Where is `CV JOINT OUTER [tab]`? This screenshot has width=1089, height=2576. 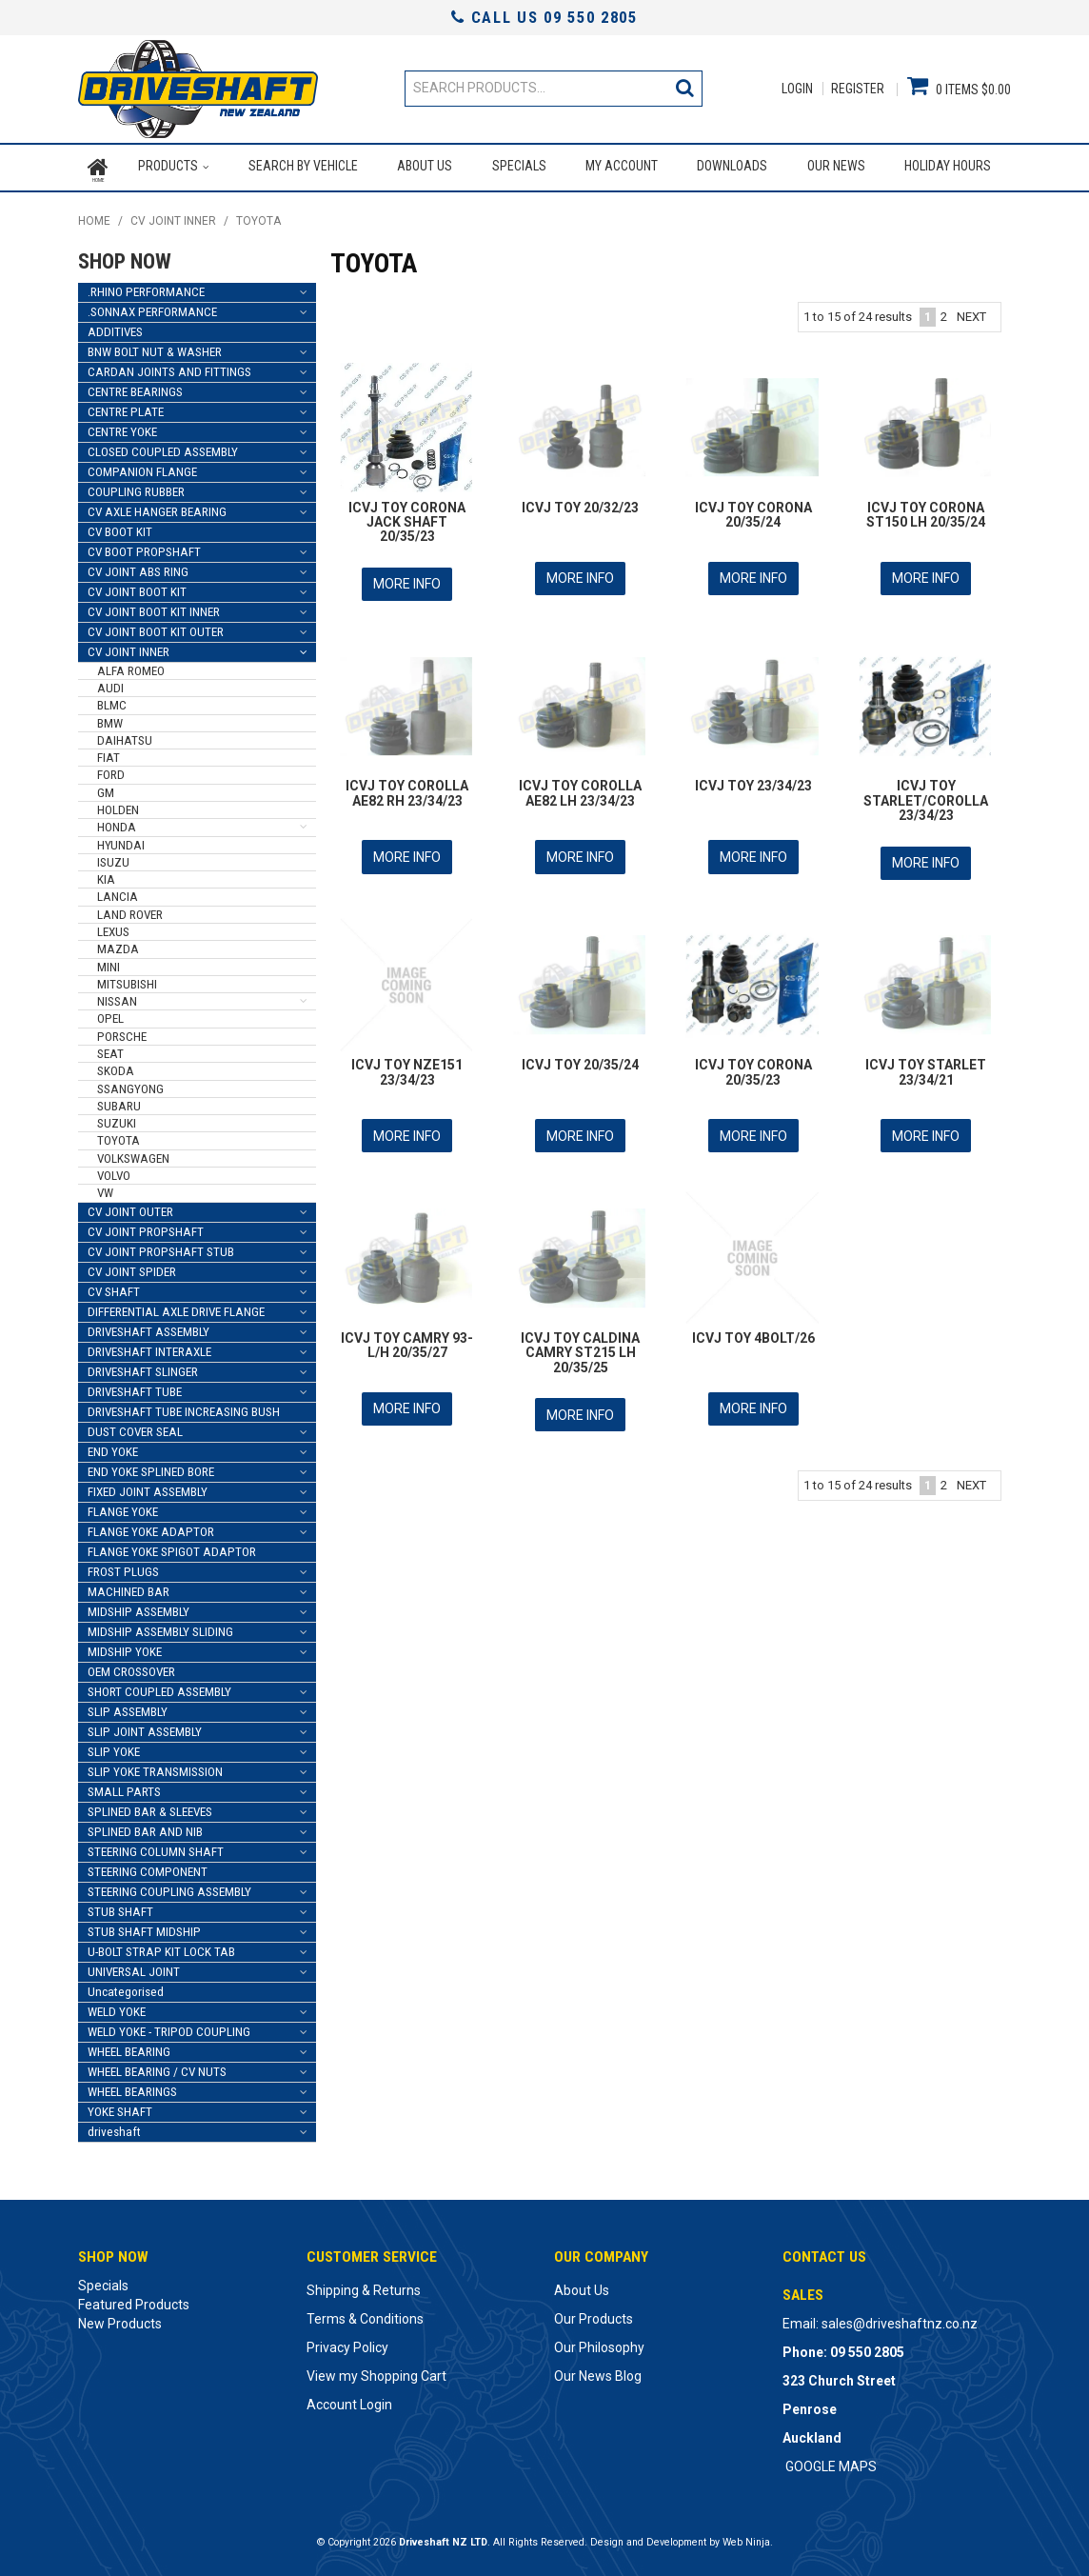 CV JOINT OUTER [tab] is located at coordinates (130, 1207).